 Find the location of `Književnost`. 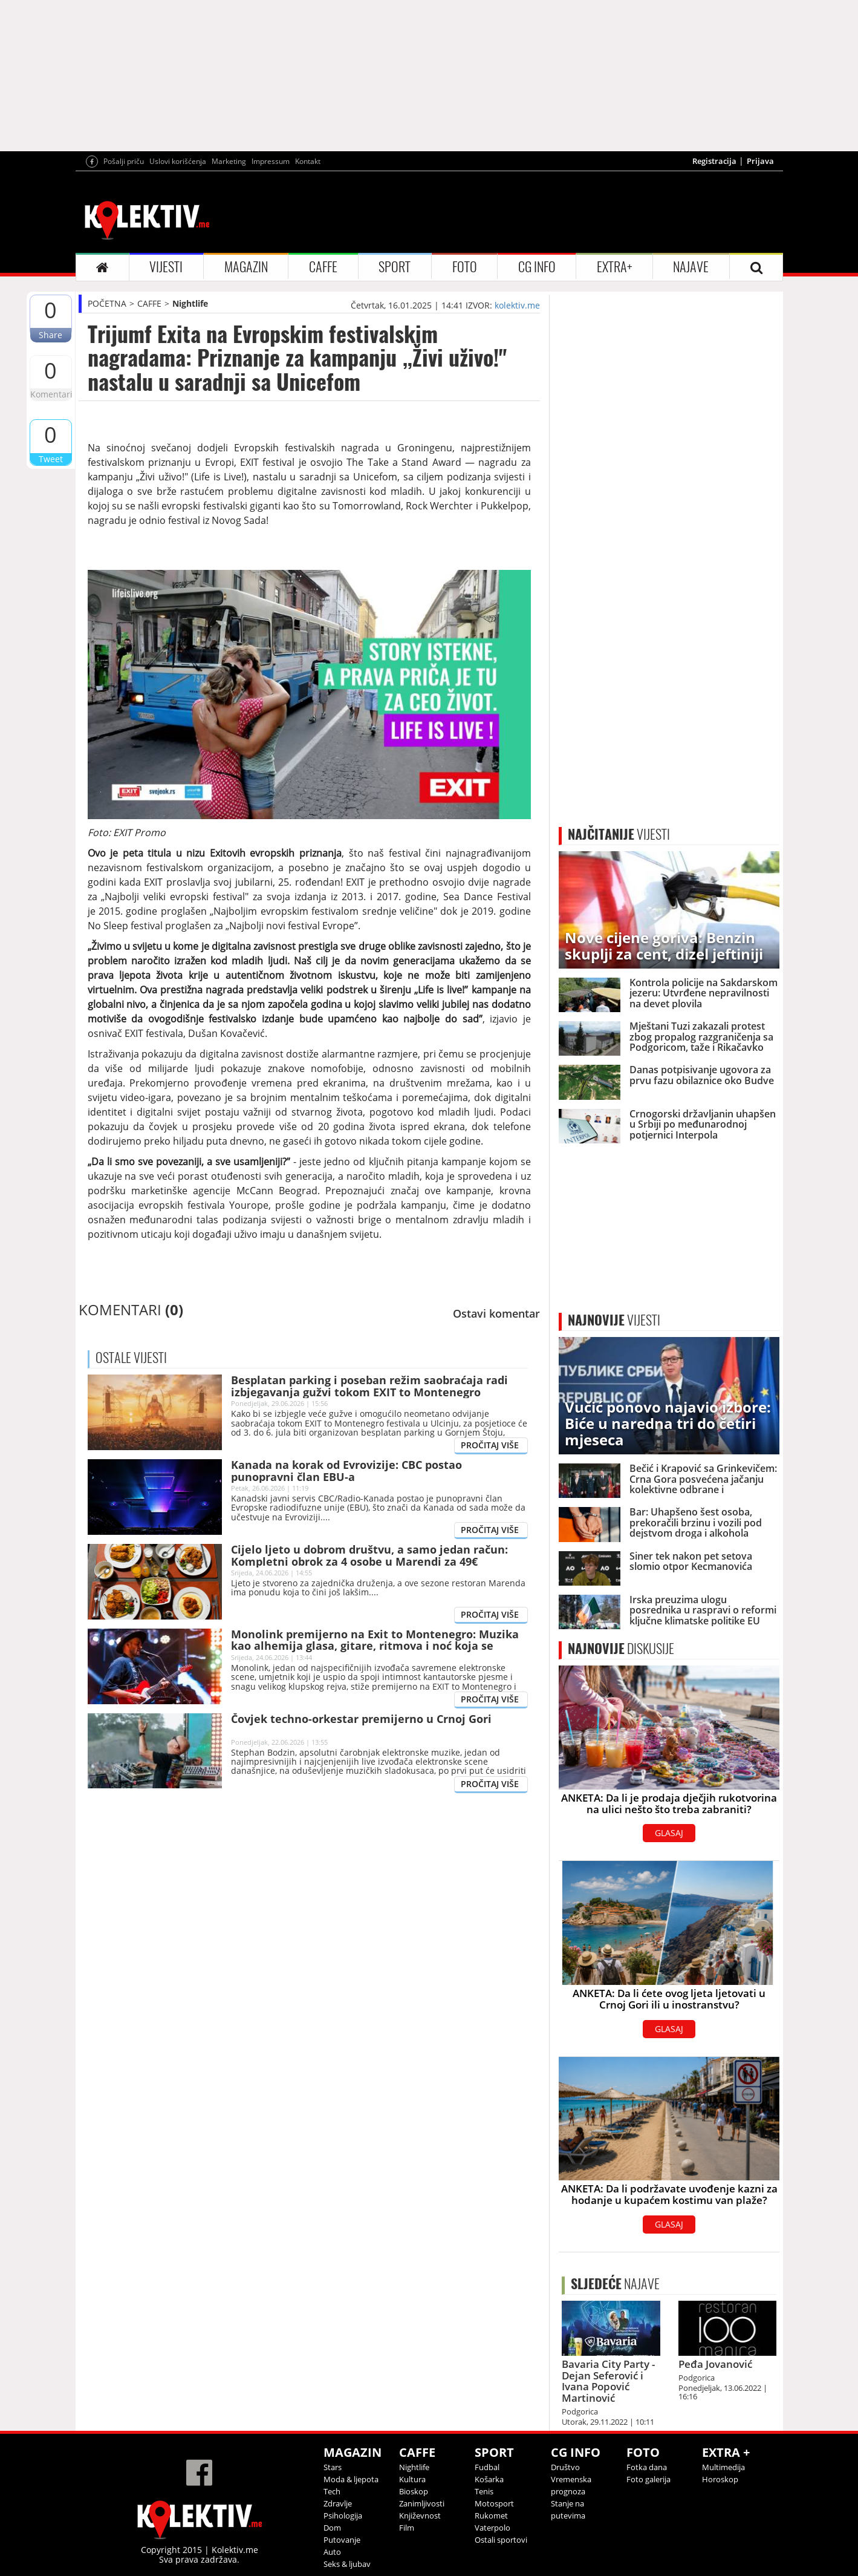

Književnost is located at coordinates (420, 2515).